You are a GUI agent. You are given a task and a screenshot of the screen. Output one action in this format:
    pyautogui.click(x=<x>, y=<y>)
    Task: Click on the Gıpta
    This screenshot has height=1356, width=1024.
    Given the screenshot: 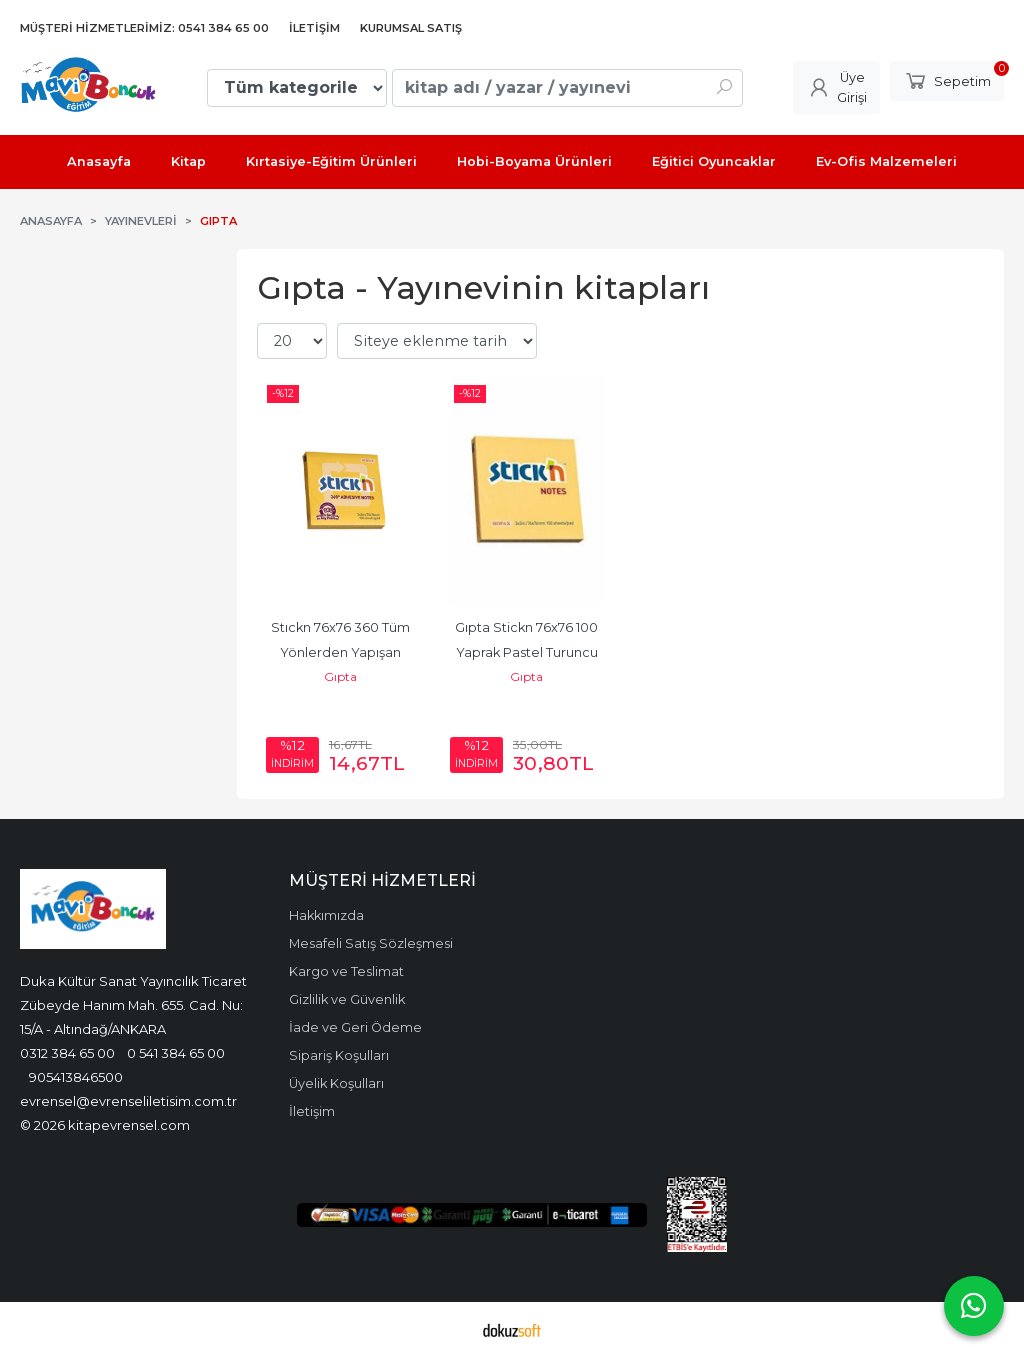 What is the action you would take?
    pyautogui.click(x=340, y=676)
    